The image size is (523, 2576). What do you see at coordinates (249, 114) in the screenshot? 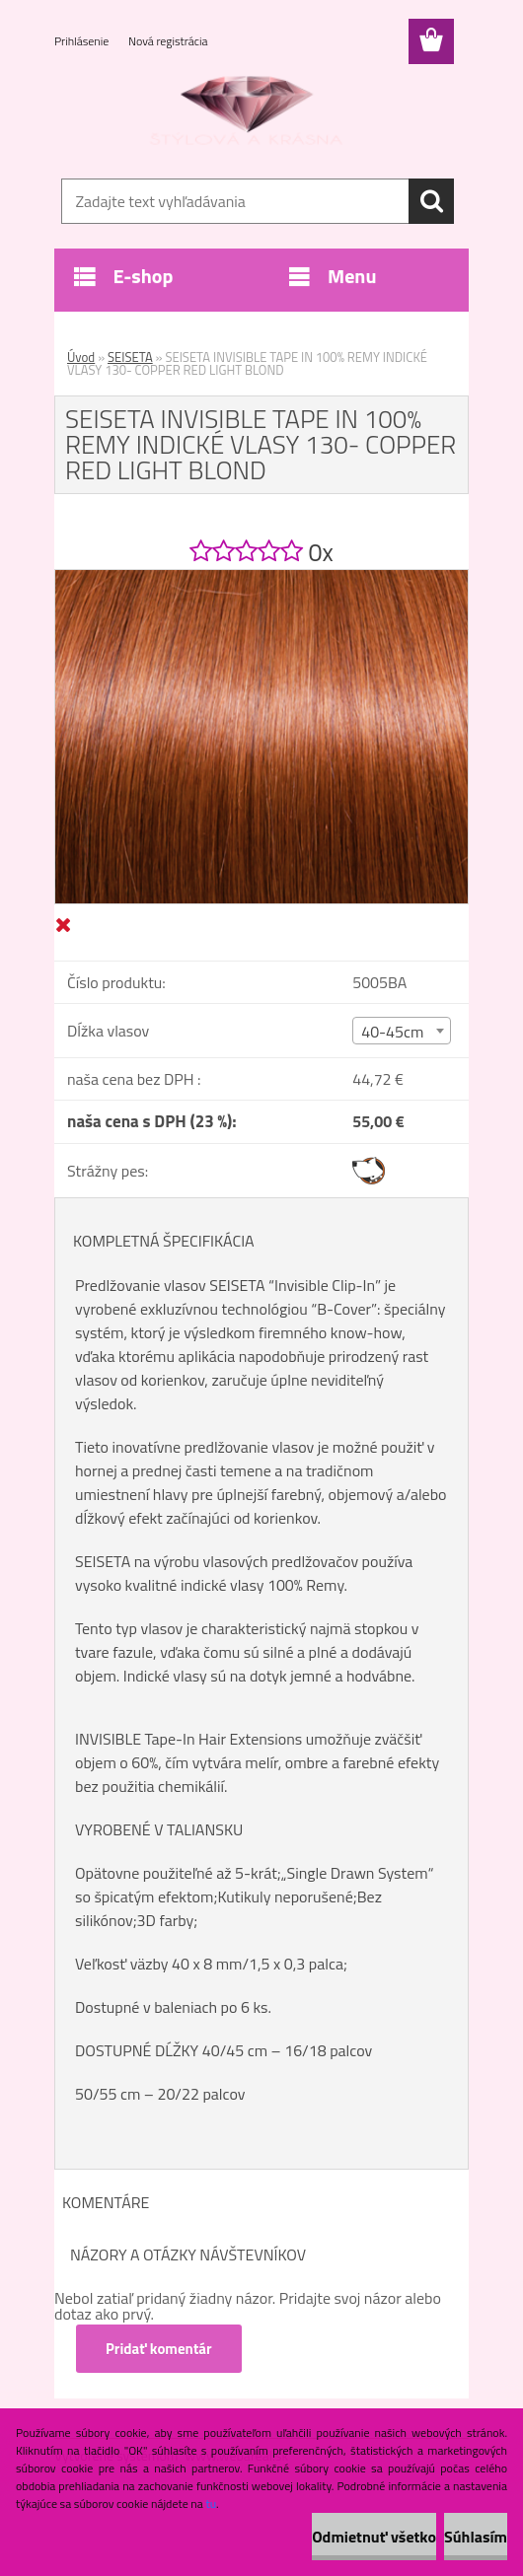
I see `[Logo]` at bounding box center [249, 114].